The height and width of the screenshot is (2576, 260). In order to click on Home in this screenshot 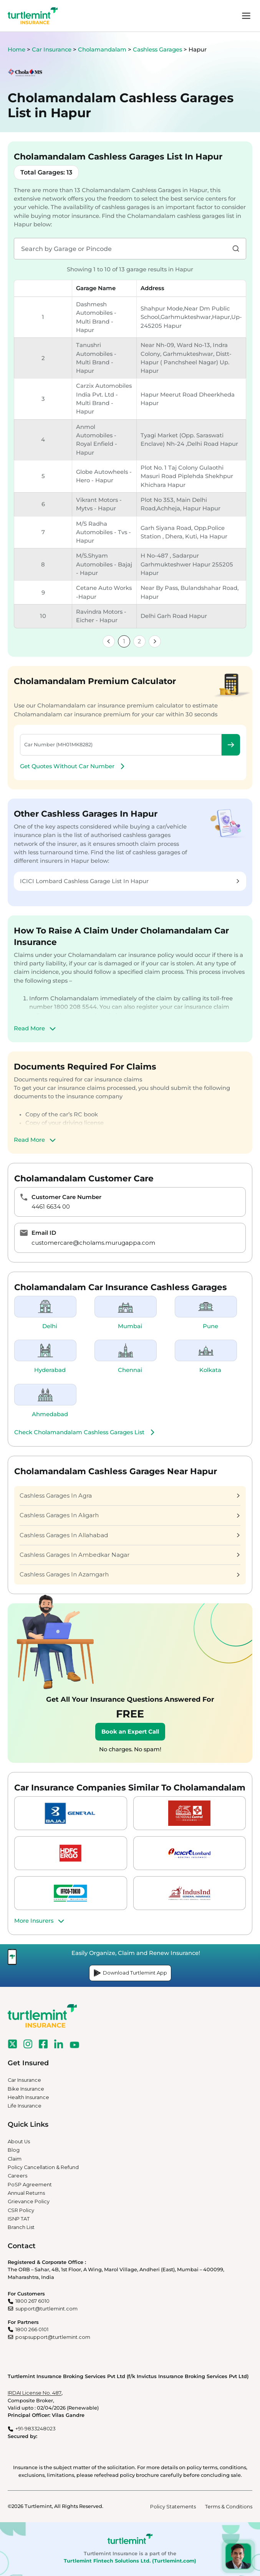, I will do `click(16, 49)`.